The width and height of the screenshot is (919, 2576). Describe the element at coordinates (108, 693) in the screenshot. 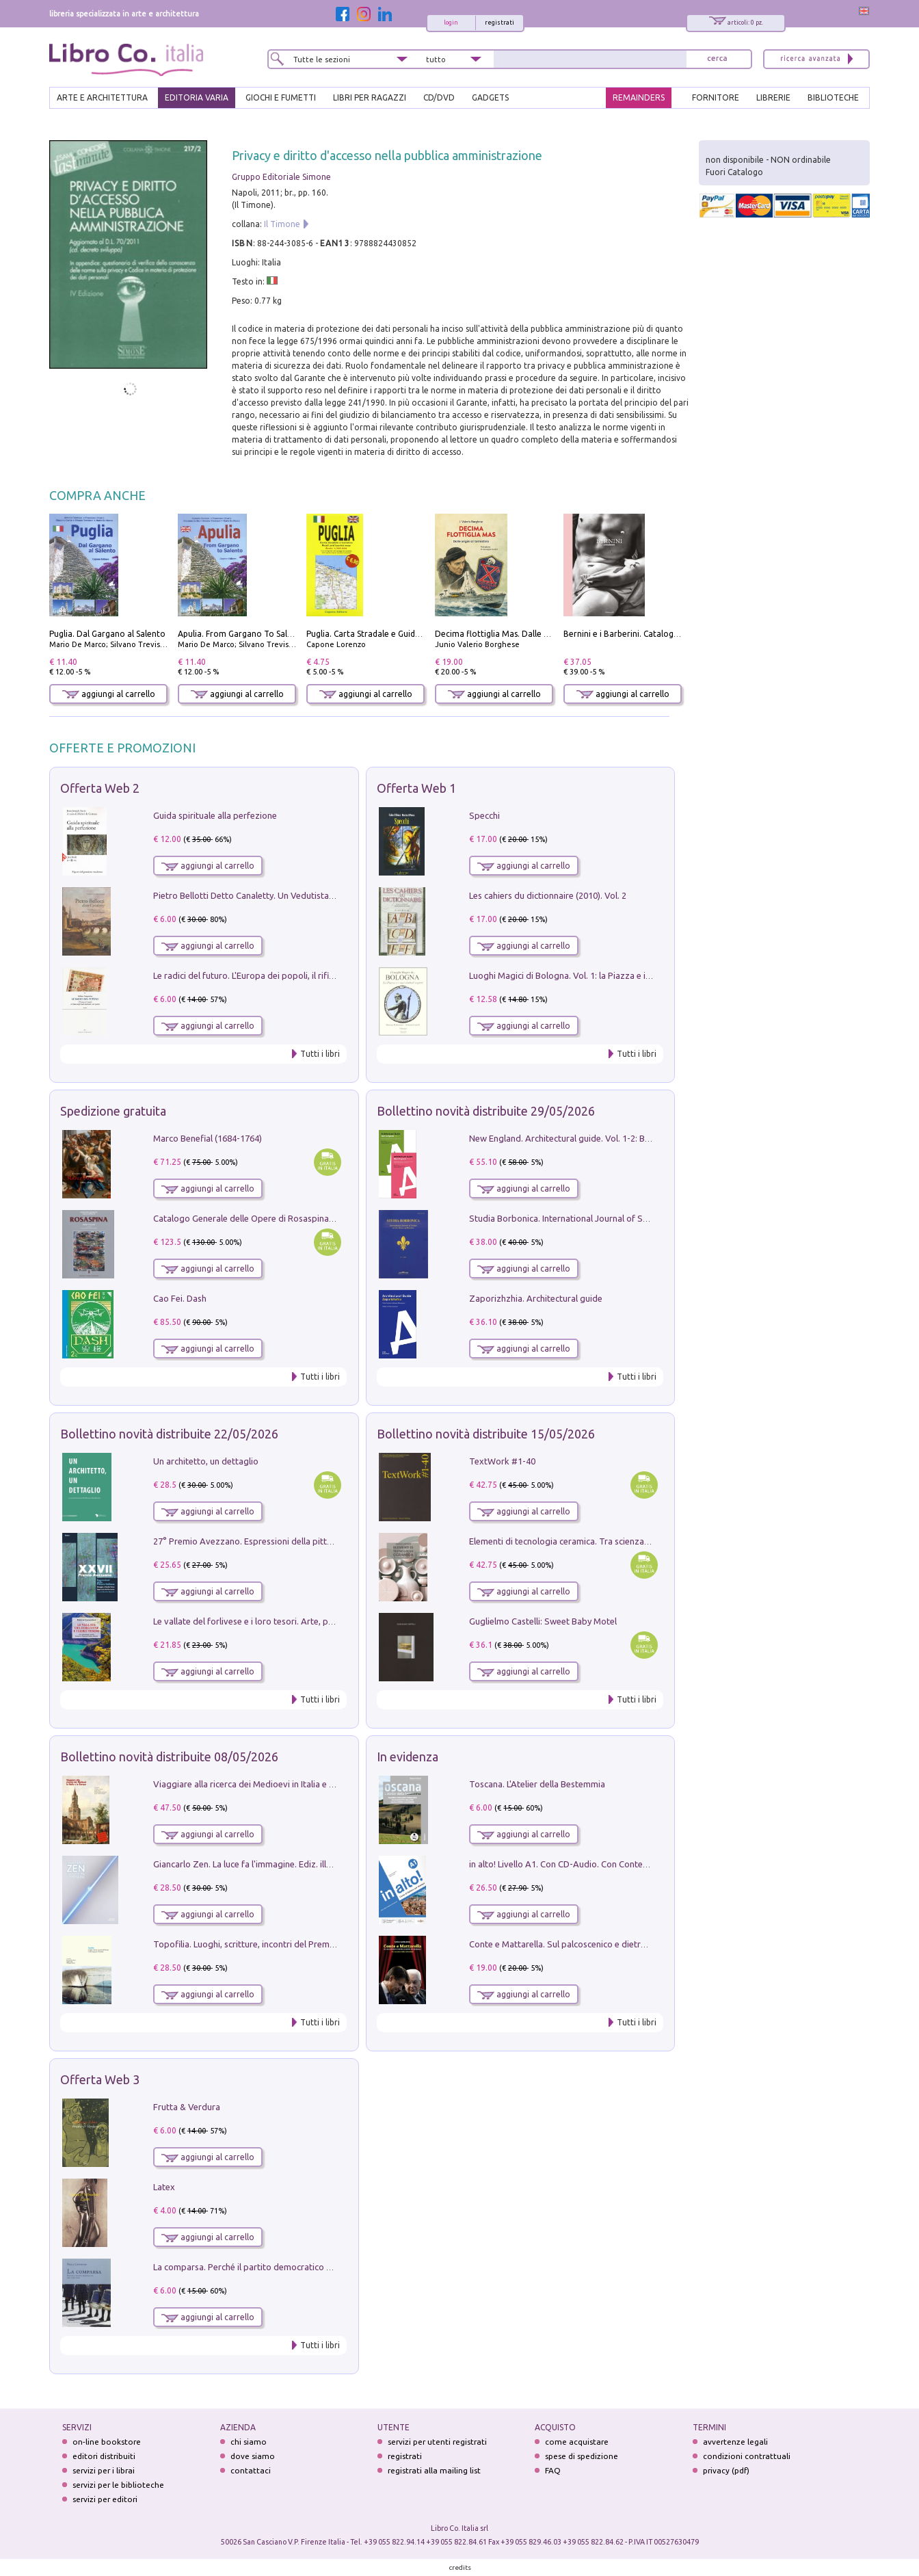

I see `aggiungi al carrello` at that location.